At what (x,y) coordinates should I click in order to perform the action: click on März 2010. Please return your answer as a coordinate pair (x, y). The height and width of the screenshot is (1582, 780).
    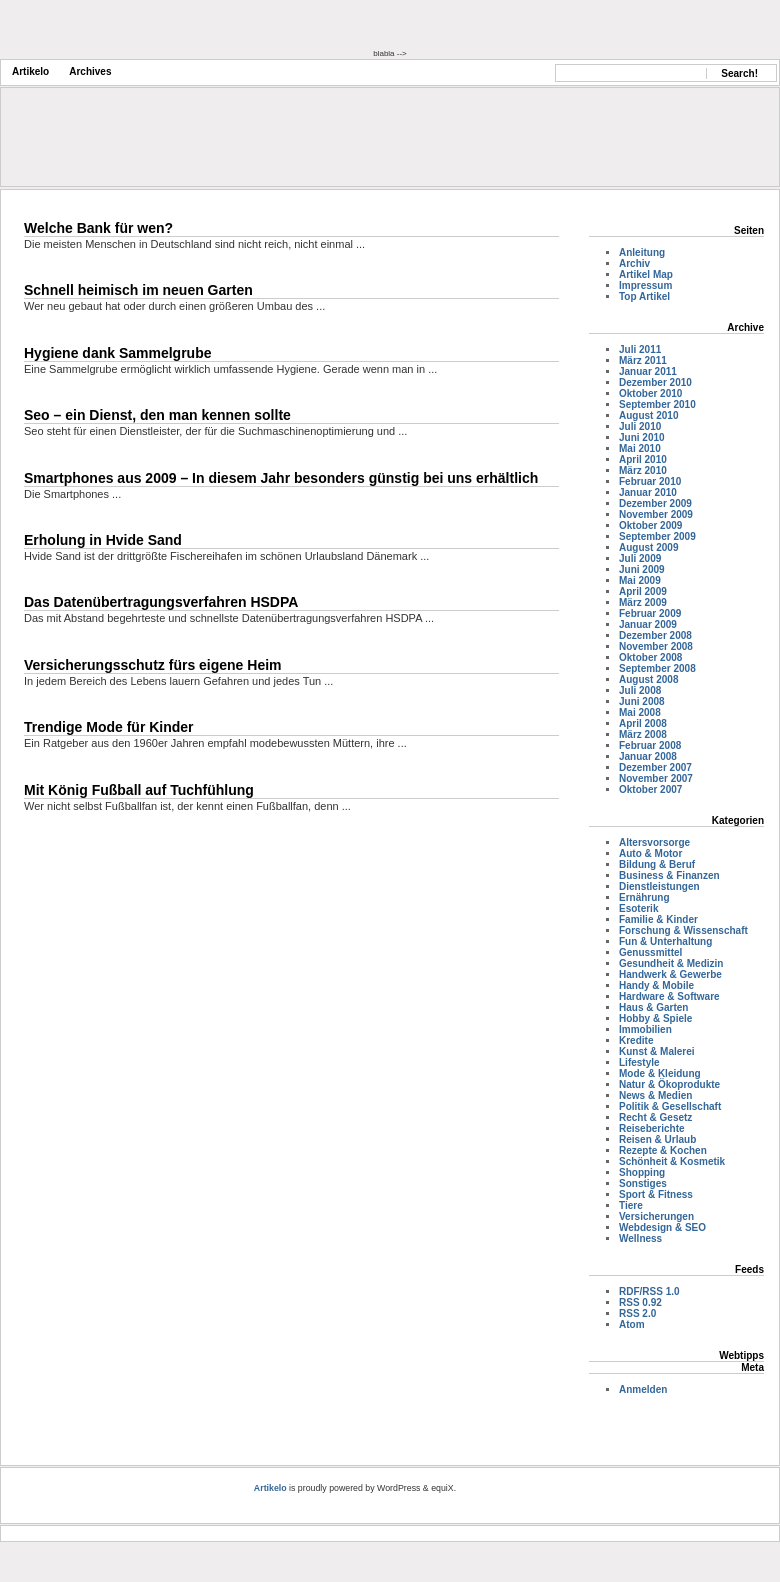
    Looking at the image, I should click on (643, 470).